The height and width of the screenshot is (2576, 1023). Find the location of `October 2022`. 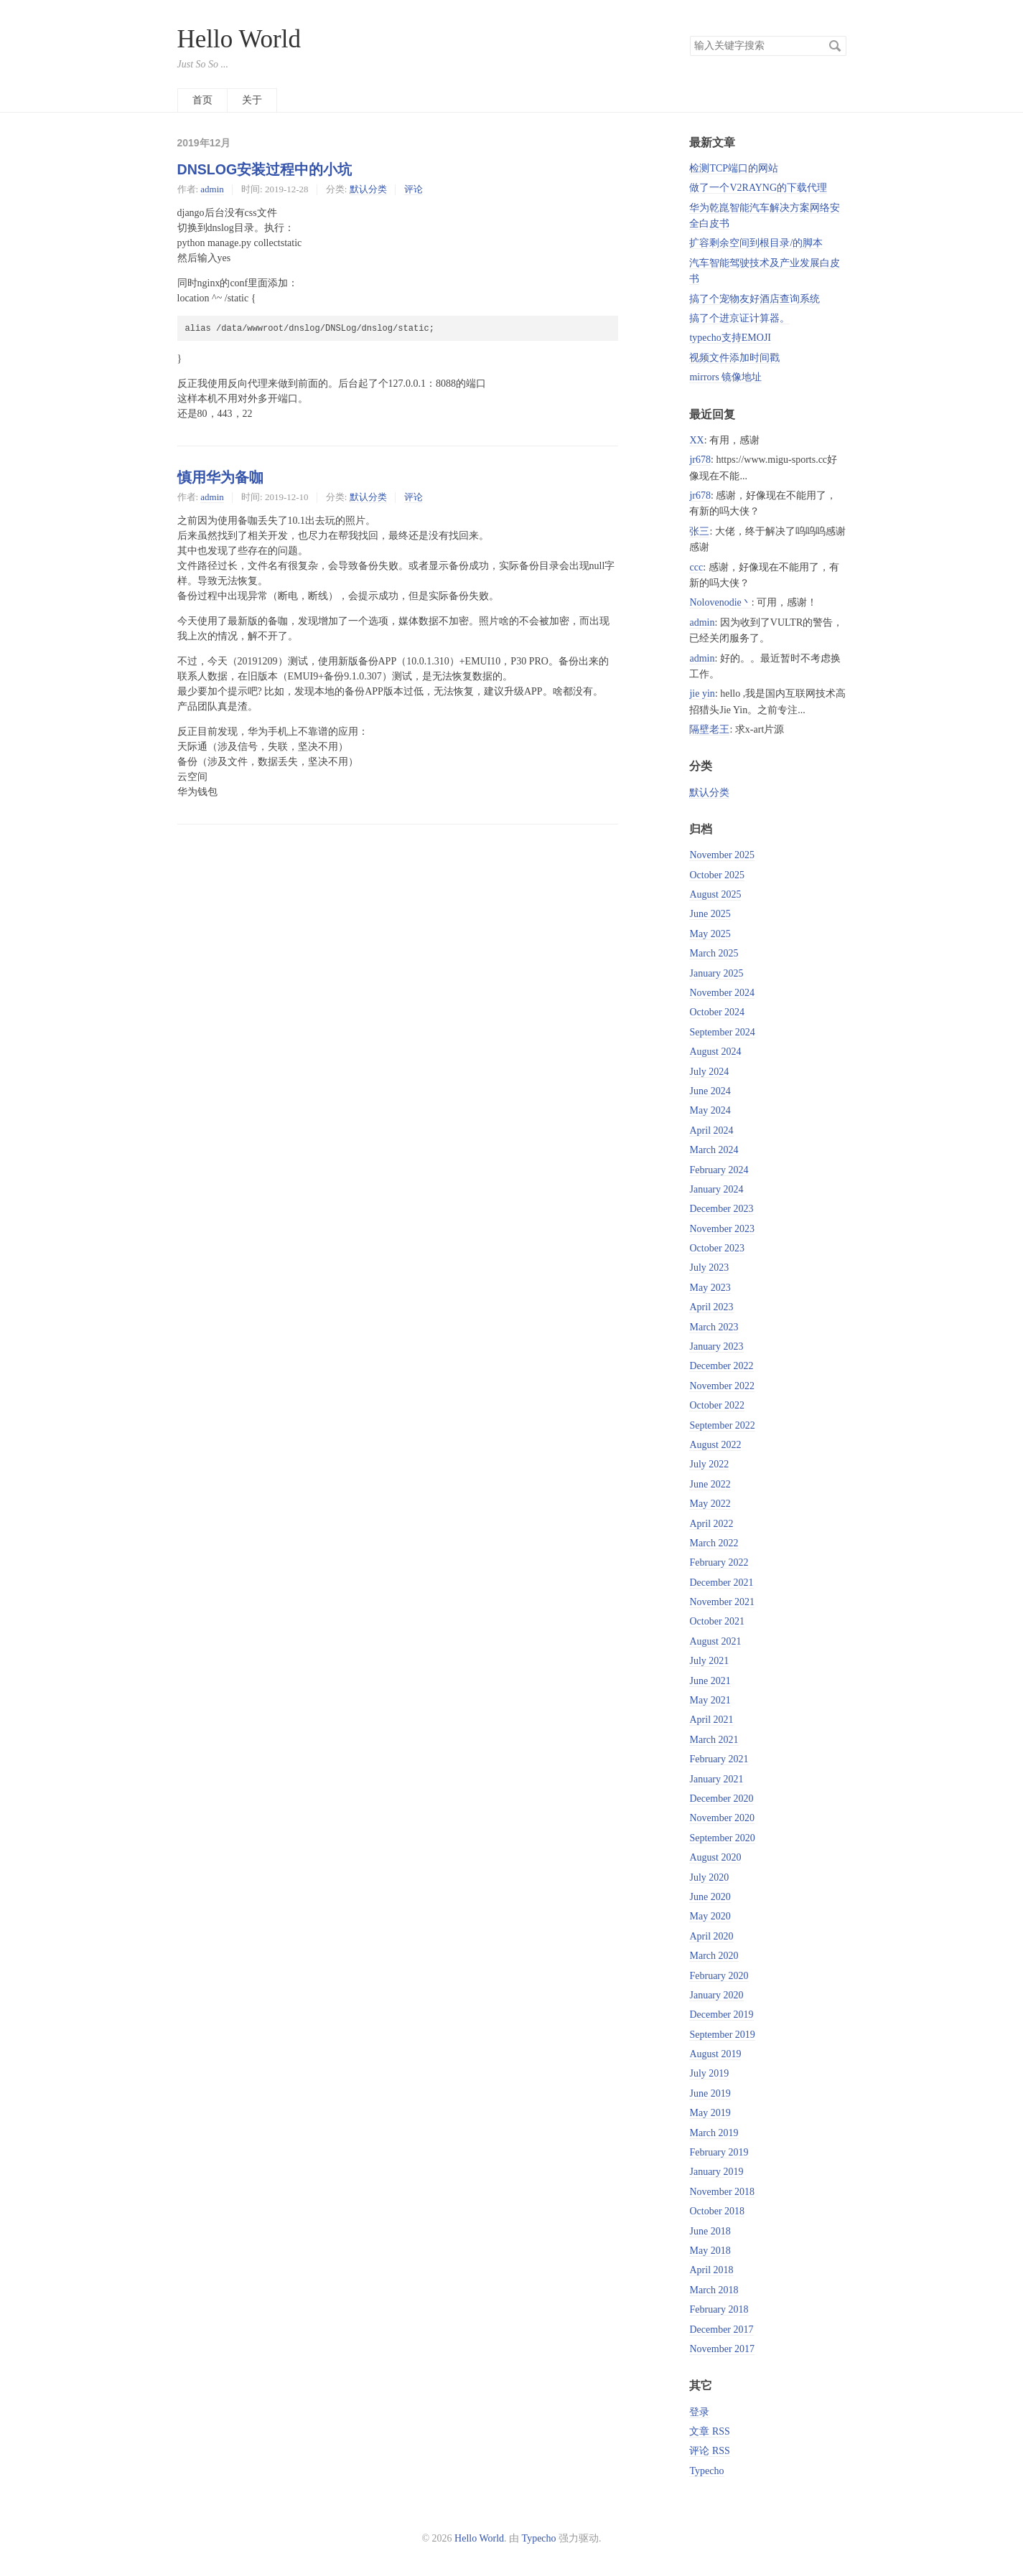

October 2022 is located at coordinates (716, 1405).